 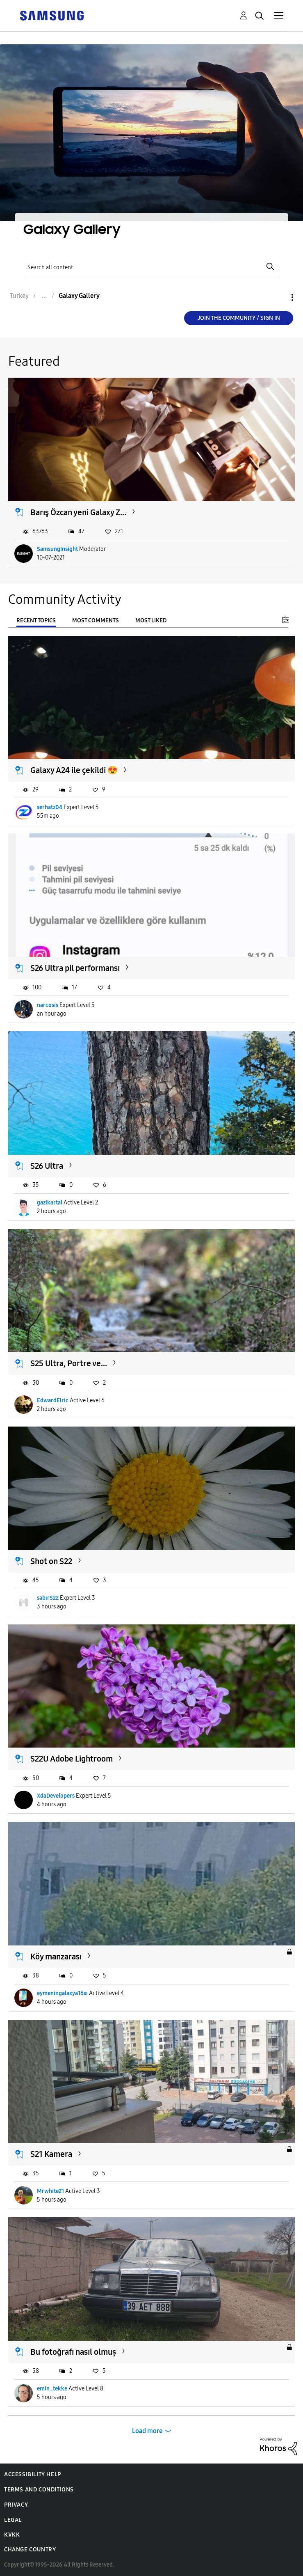 What do you see at coordinates (62, 1993) in the screenshot?
I see `eymeningalaxya16sı` at bounding box center [62, 1993].